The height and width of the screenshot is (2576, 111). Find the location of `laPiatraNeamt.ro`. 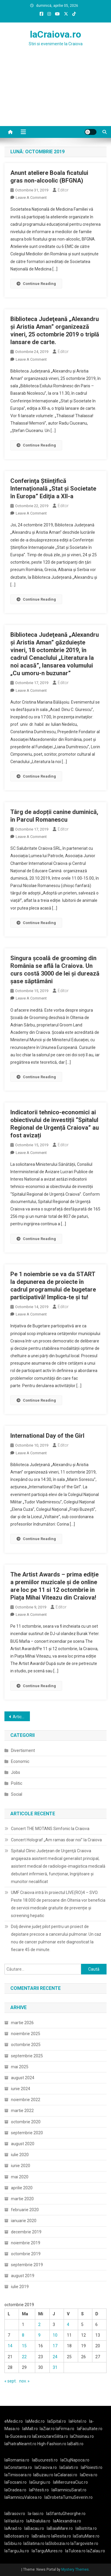

laPiatraNeamt.ro is located at coordinates (20, 2443).